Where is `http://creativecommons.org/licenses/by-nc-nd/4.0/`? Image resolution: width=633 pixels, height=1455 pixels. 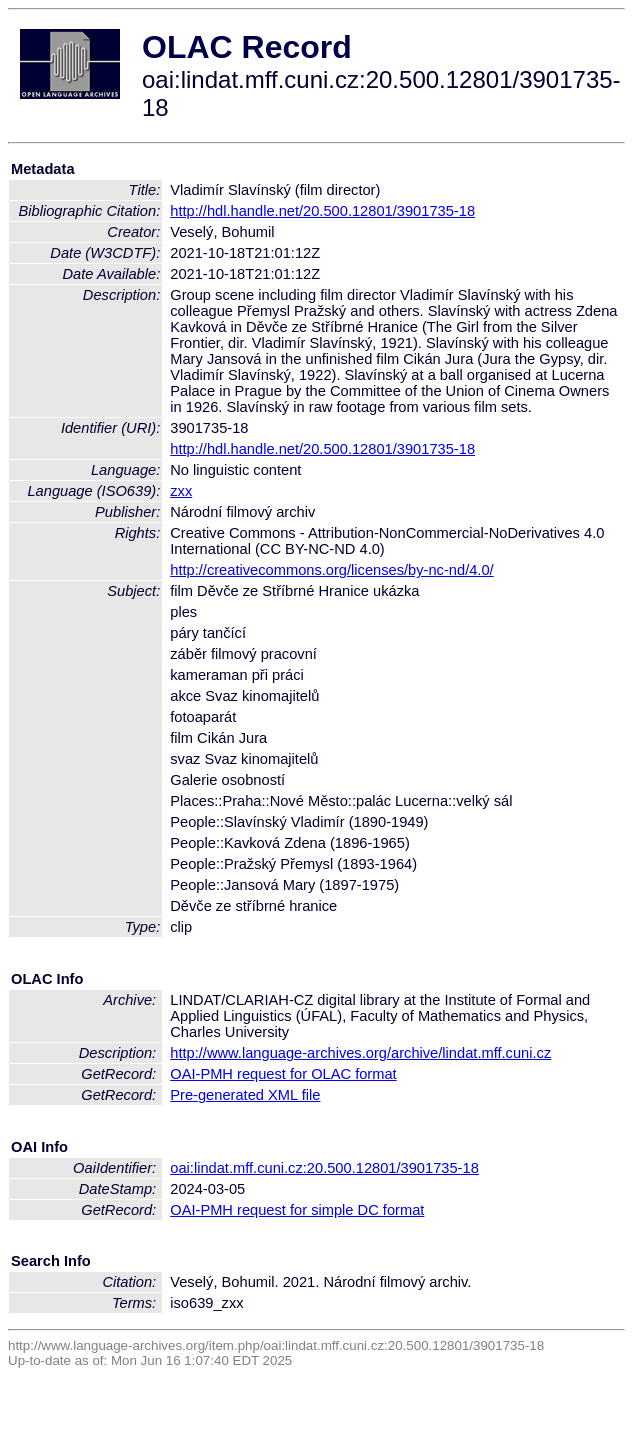
http://creativecommons.org/licenses/by-nc-nd/4.0/ is located at coordinates (331, 570).